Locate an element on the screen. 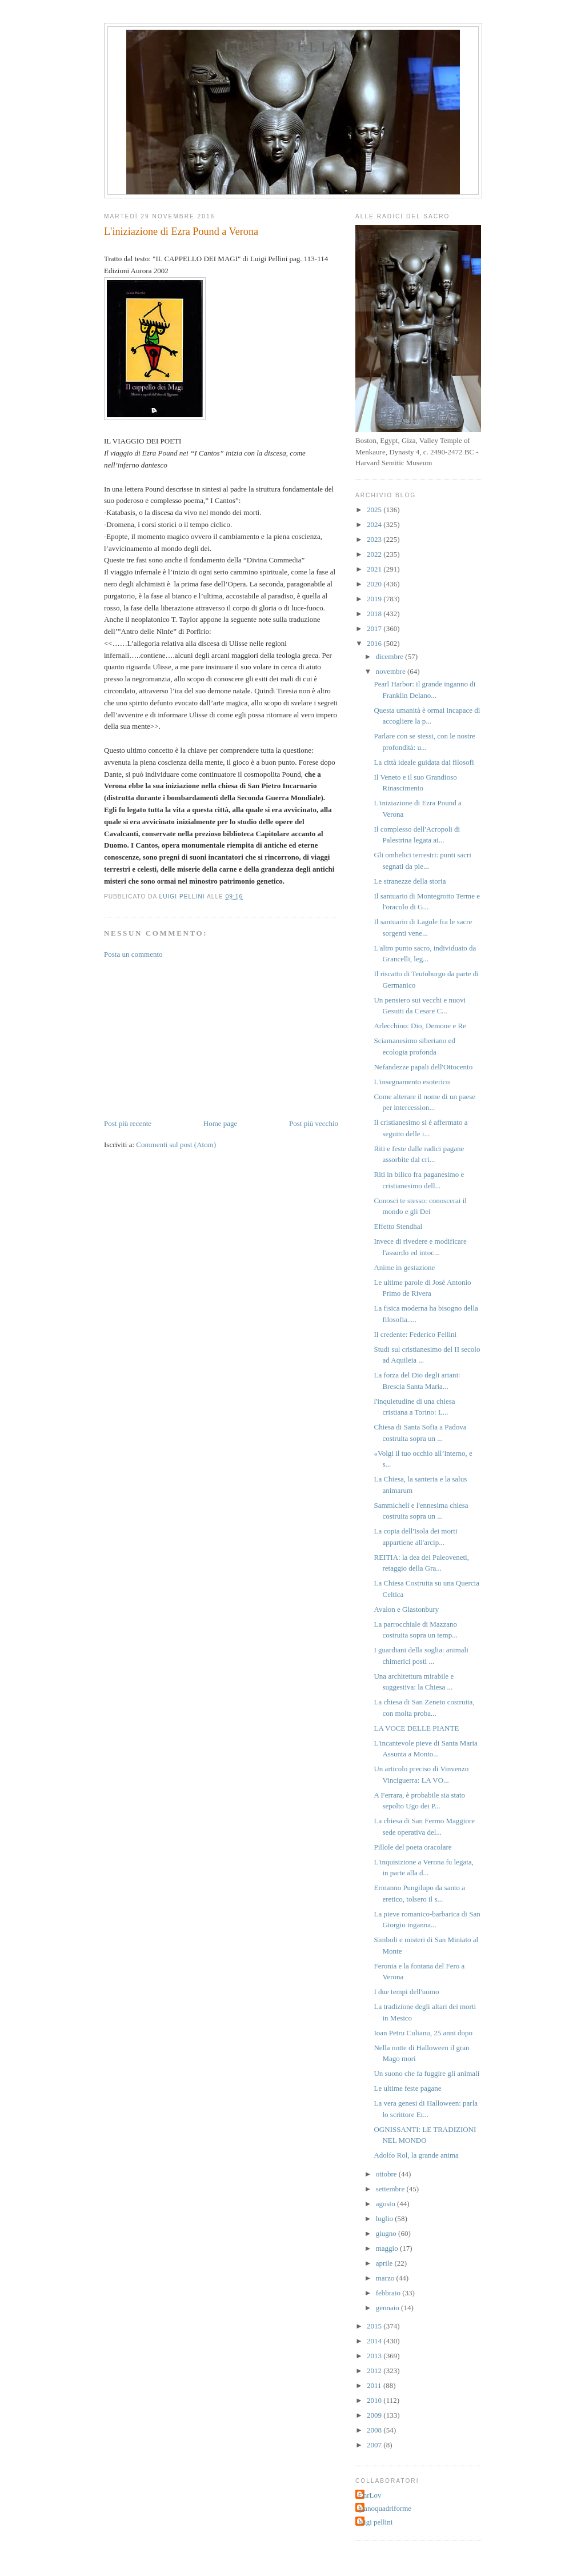 Image resolution: width=585 pixels, height=2576 pixels. 2008 is located at coordinates (375, 2430).